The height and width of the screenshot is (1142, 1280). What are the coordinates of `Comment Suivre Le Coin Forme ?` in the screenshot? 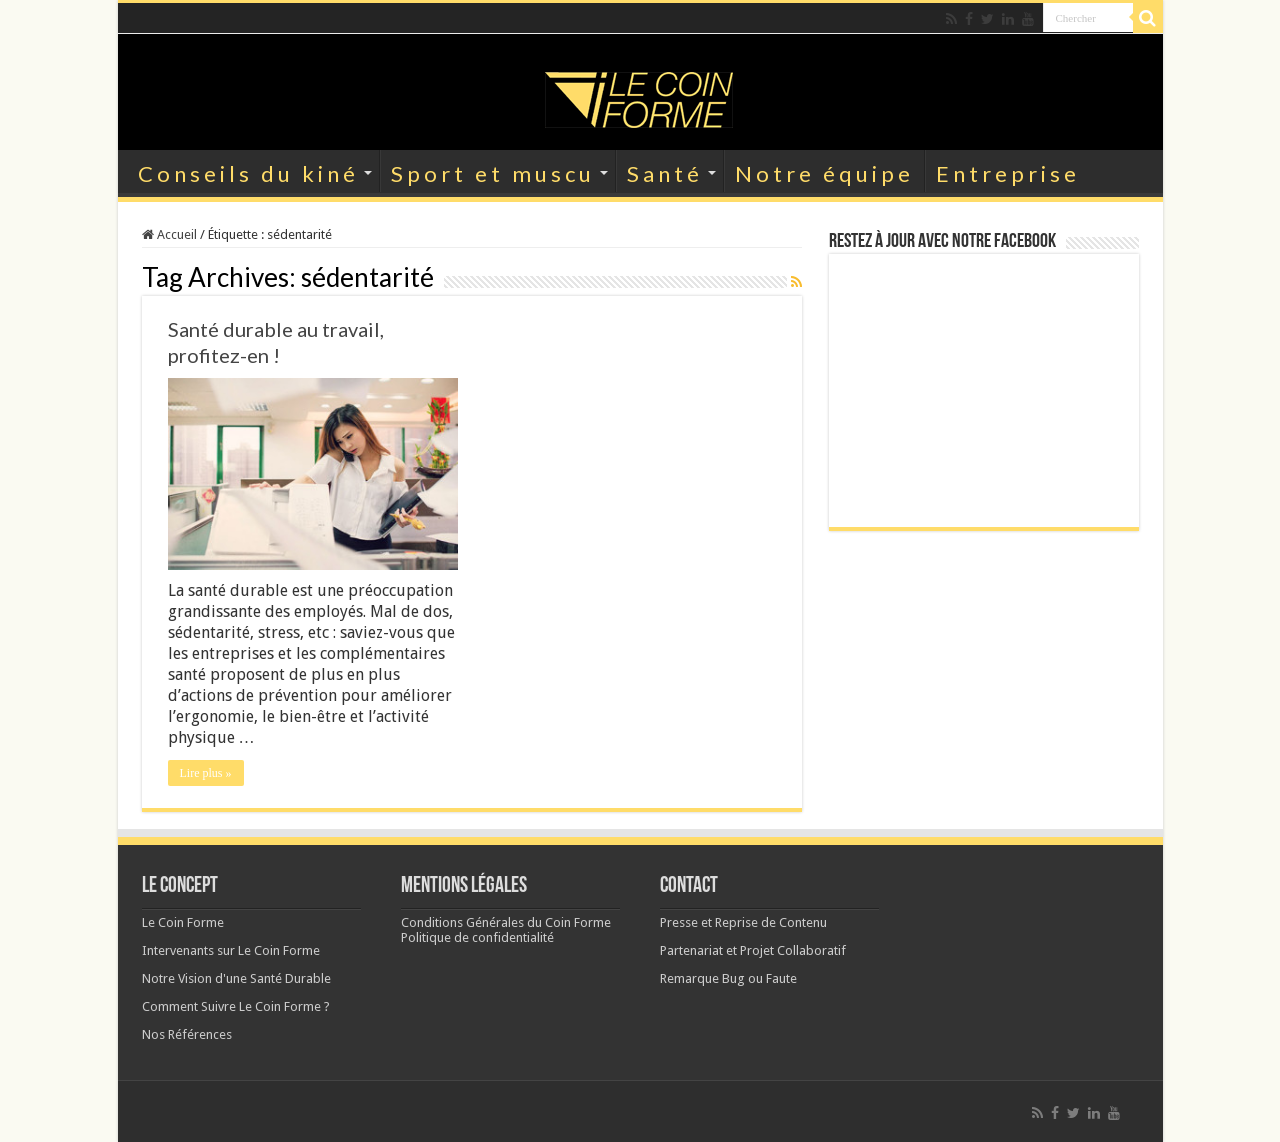 It's located at (236, 1006).